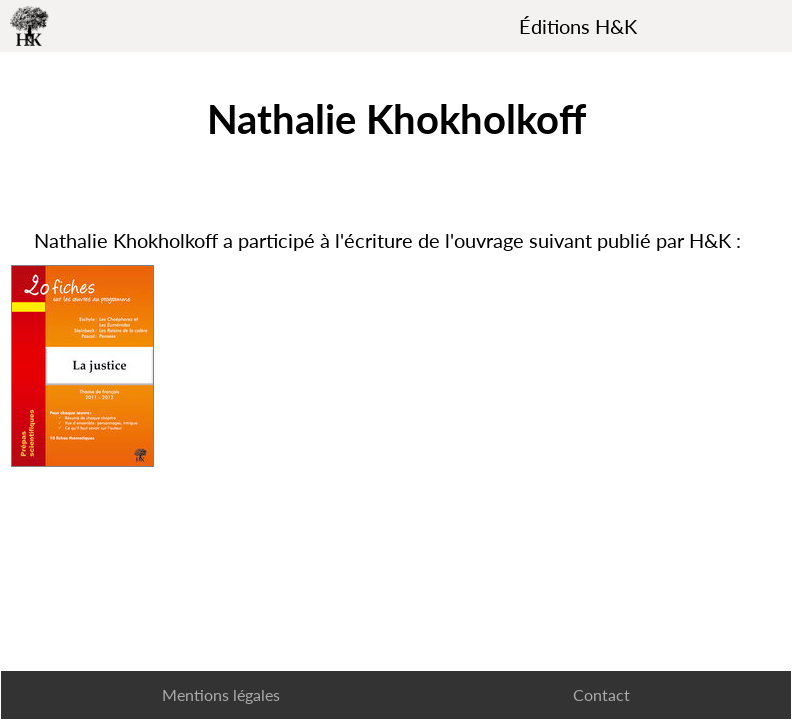 This screenshot has width=792, height=720. What do you see at coordinates (221, 694) in the screenshot?
I see `Mentions légales` at bounding box center [221, 694].